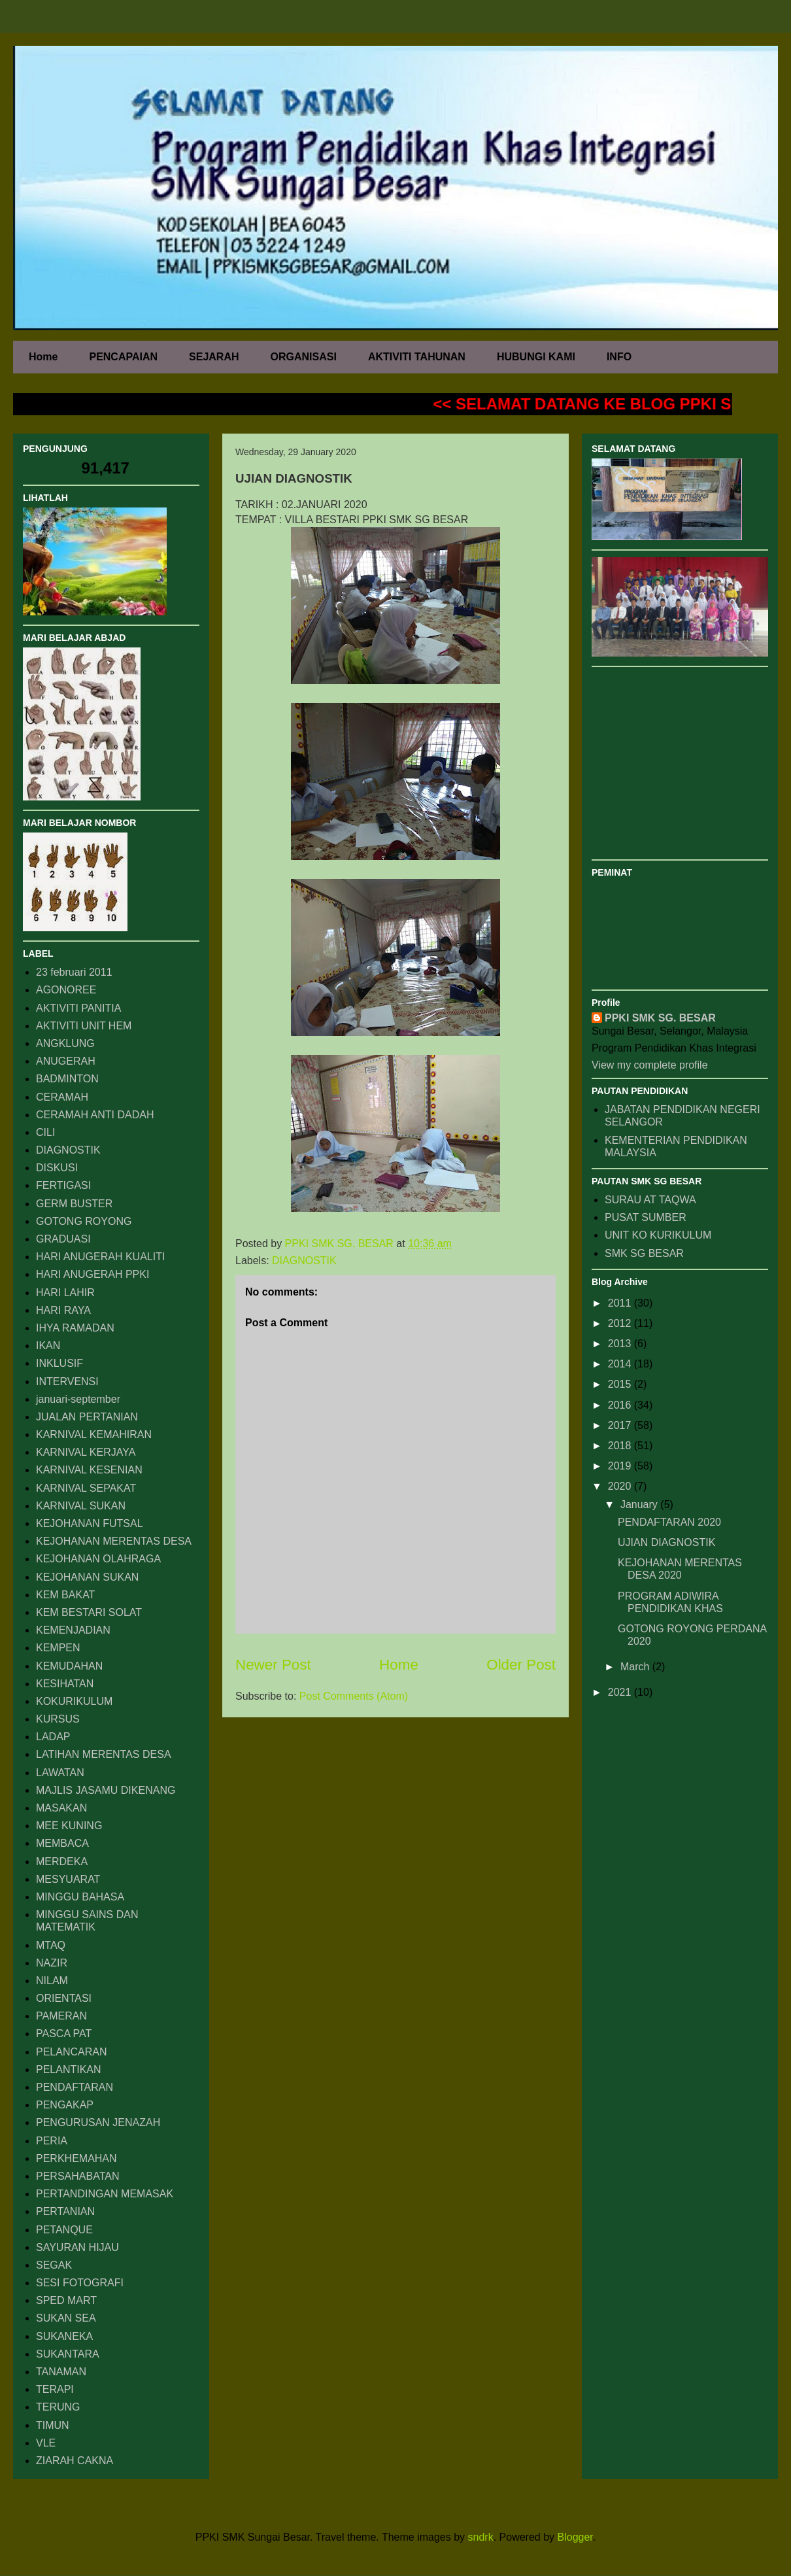 This screenshot has height=2576, width=791. Describe the element at coordinates (80, 1896) in the screenshot. I see `MINGGU BAHASA` at that location.